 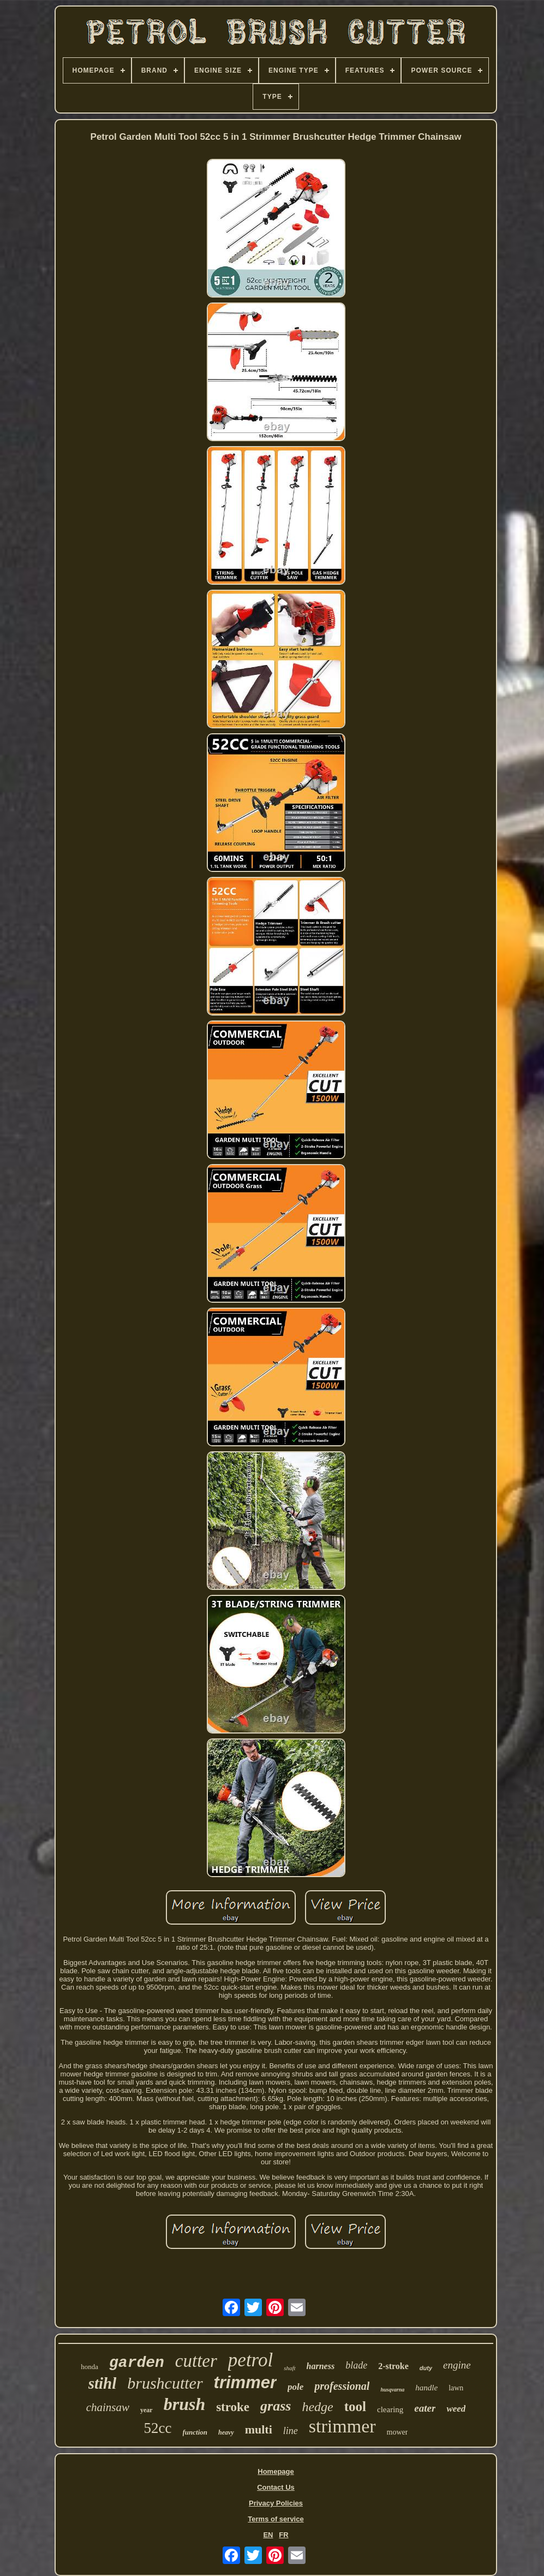 I want to click on clearing, so click(x=390, y=2409).